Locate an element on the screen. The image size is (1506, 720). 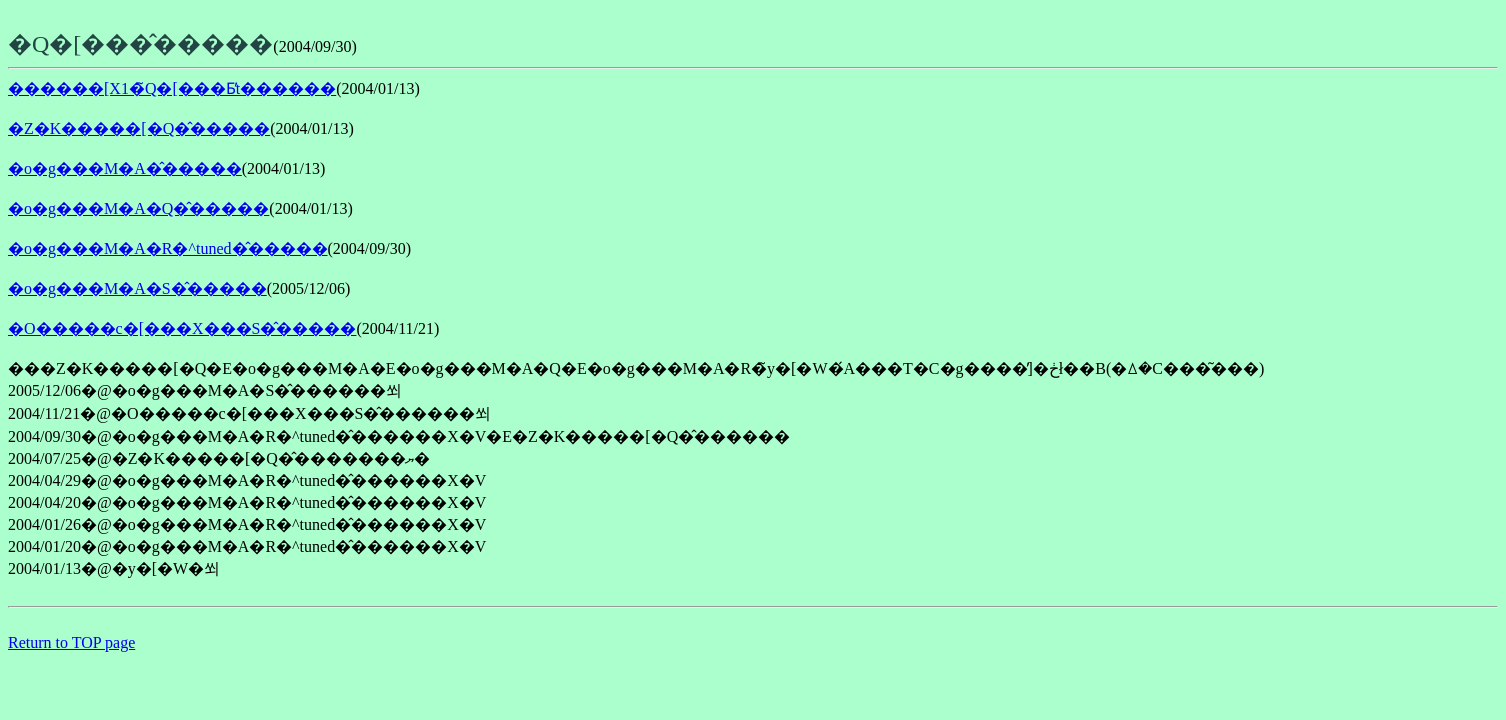
Return to TOP page is located at coordinates (71, 642).